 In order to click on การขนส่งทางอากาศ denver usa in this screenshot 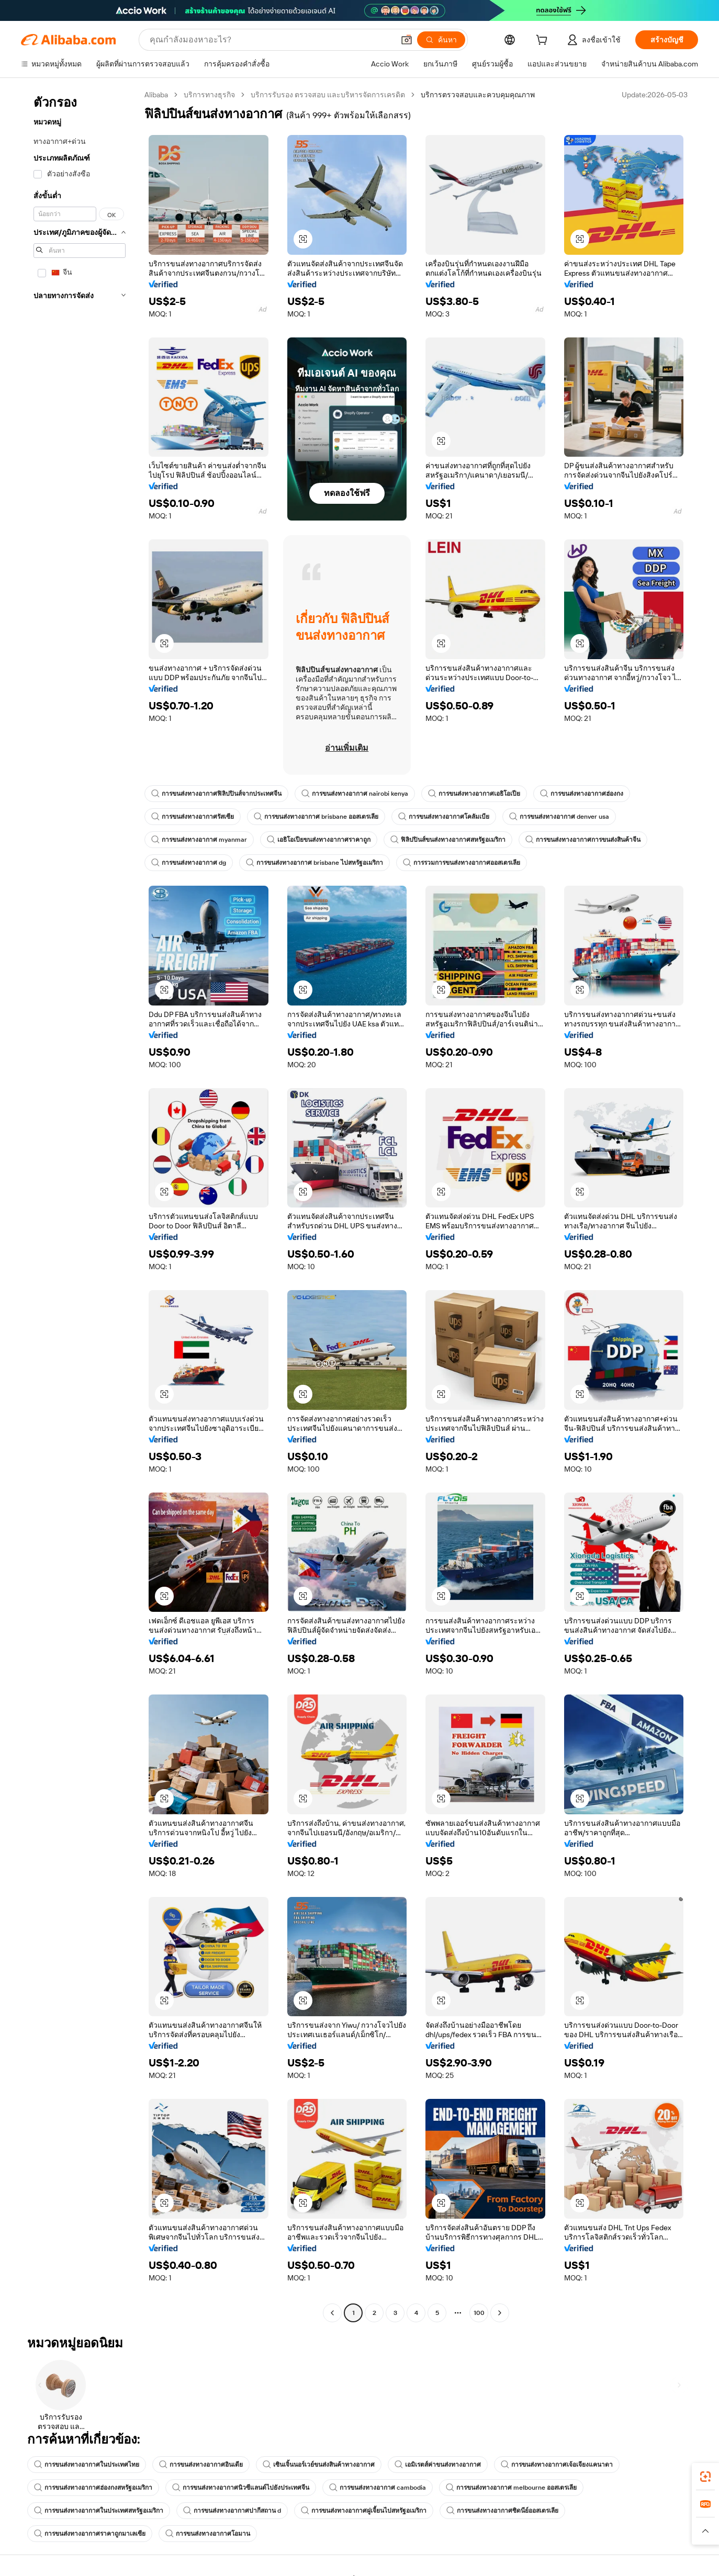, I will do `click(559, 816)`.